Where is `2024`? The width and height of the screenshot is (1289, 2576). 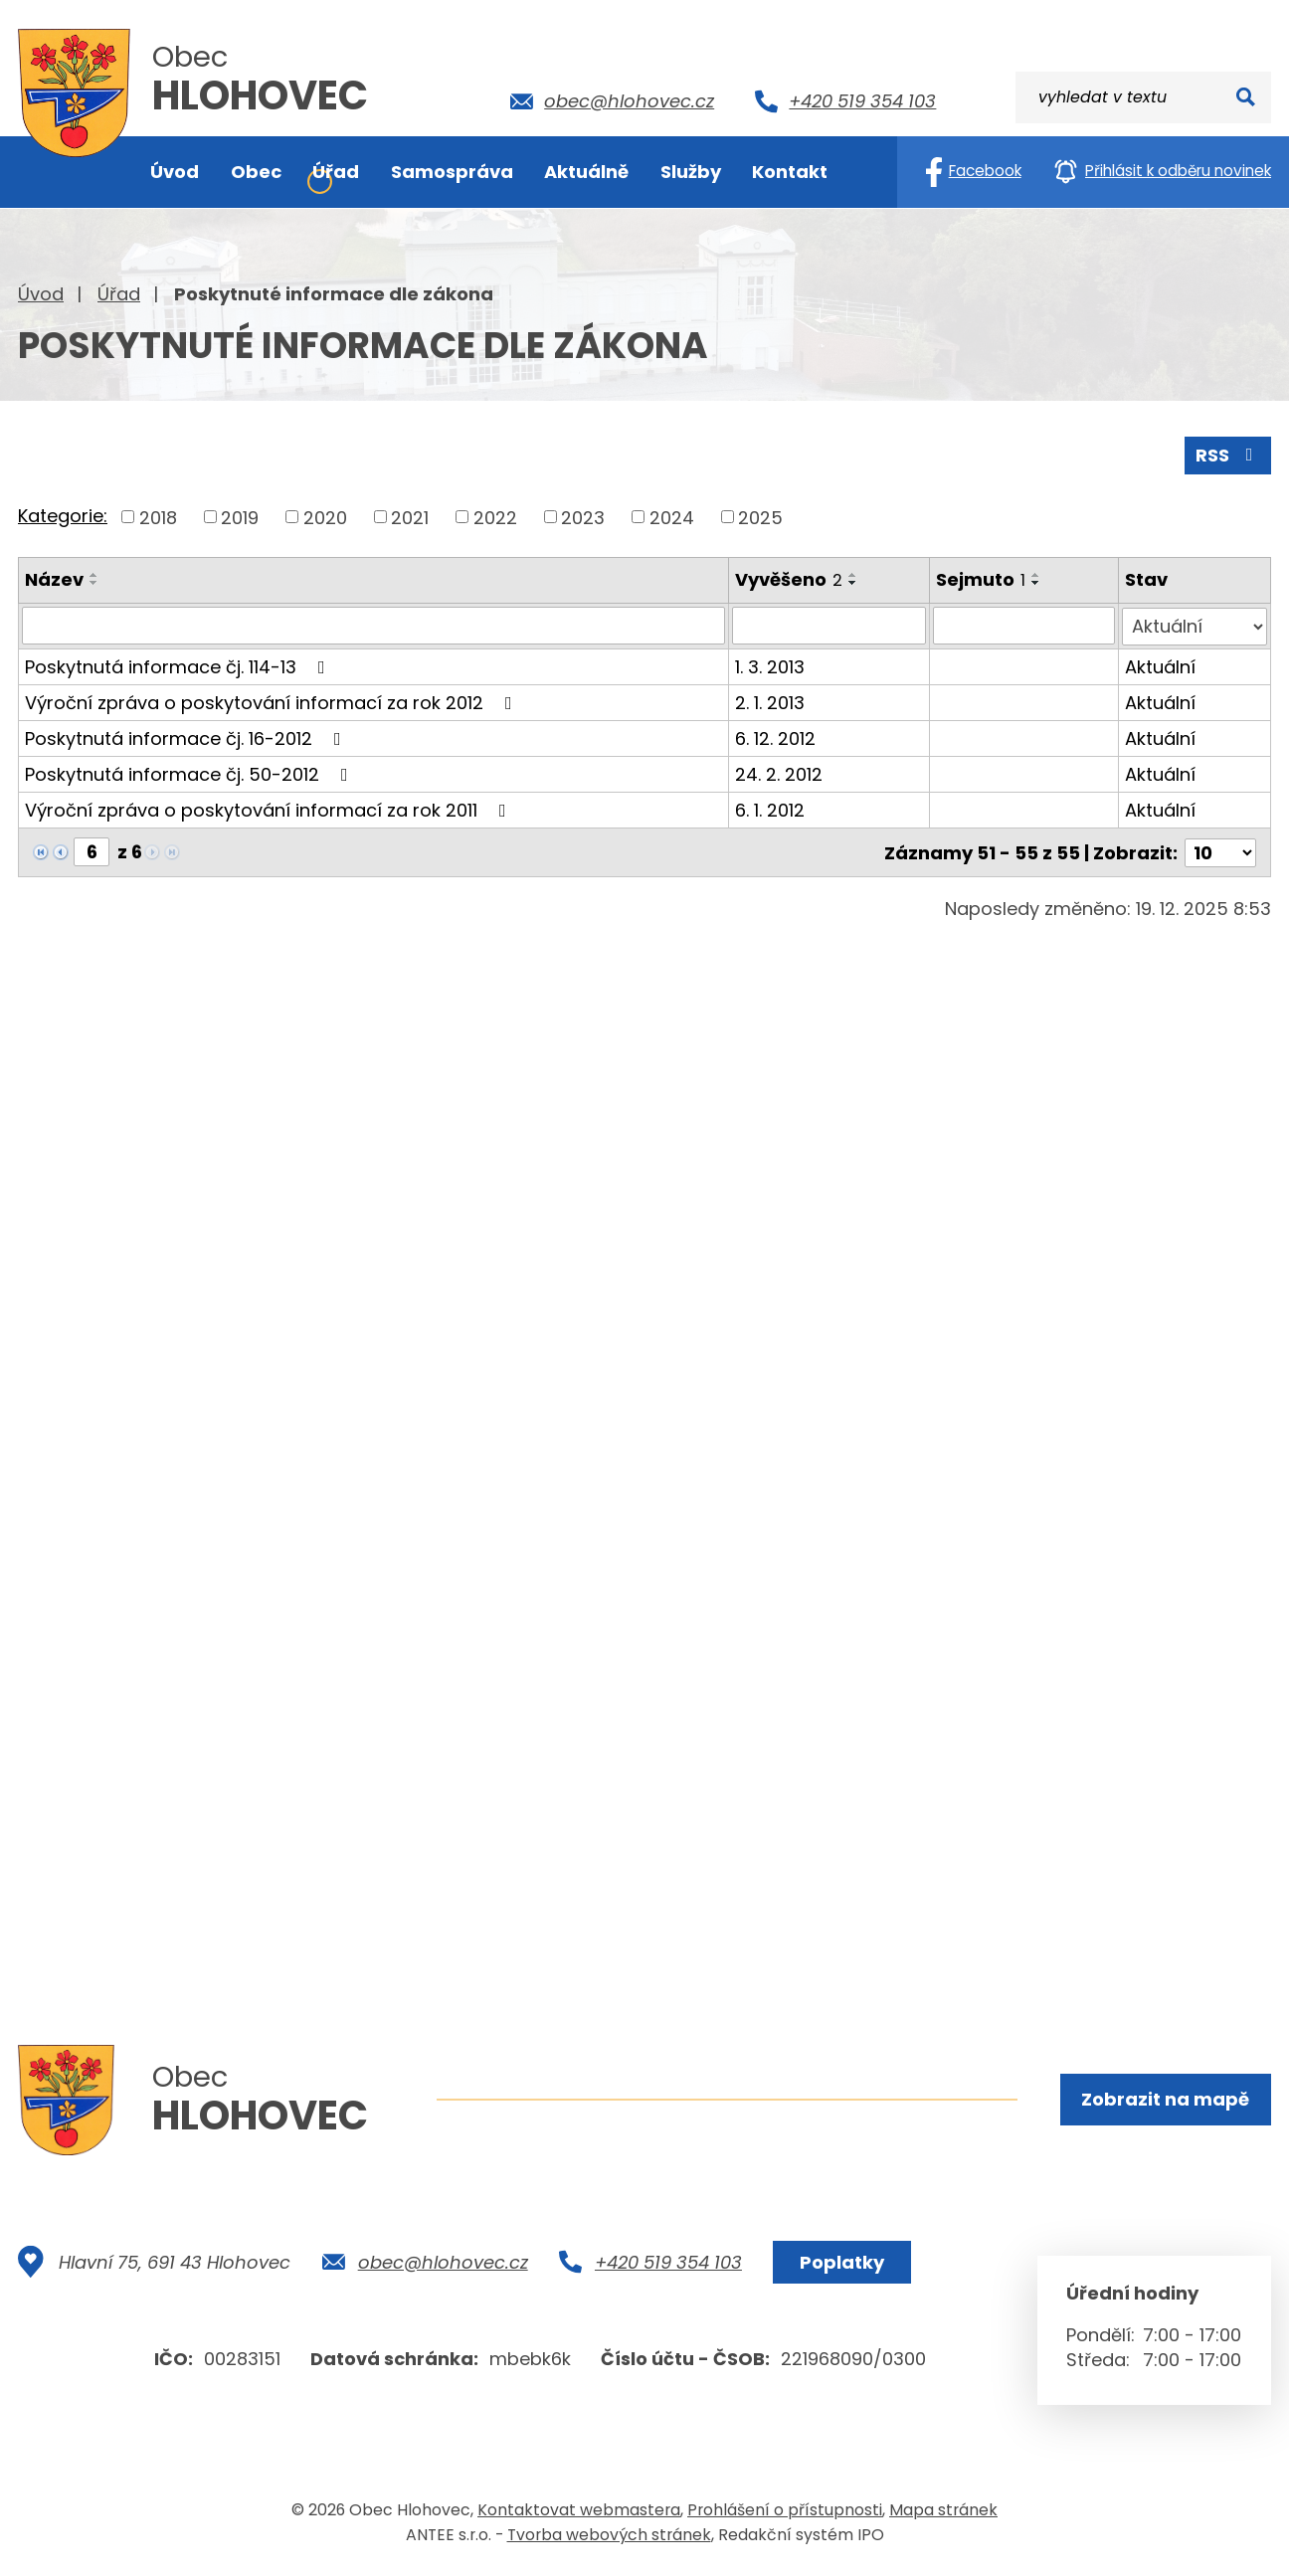
2024 is located at coordinates (671, 516).